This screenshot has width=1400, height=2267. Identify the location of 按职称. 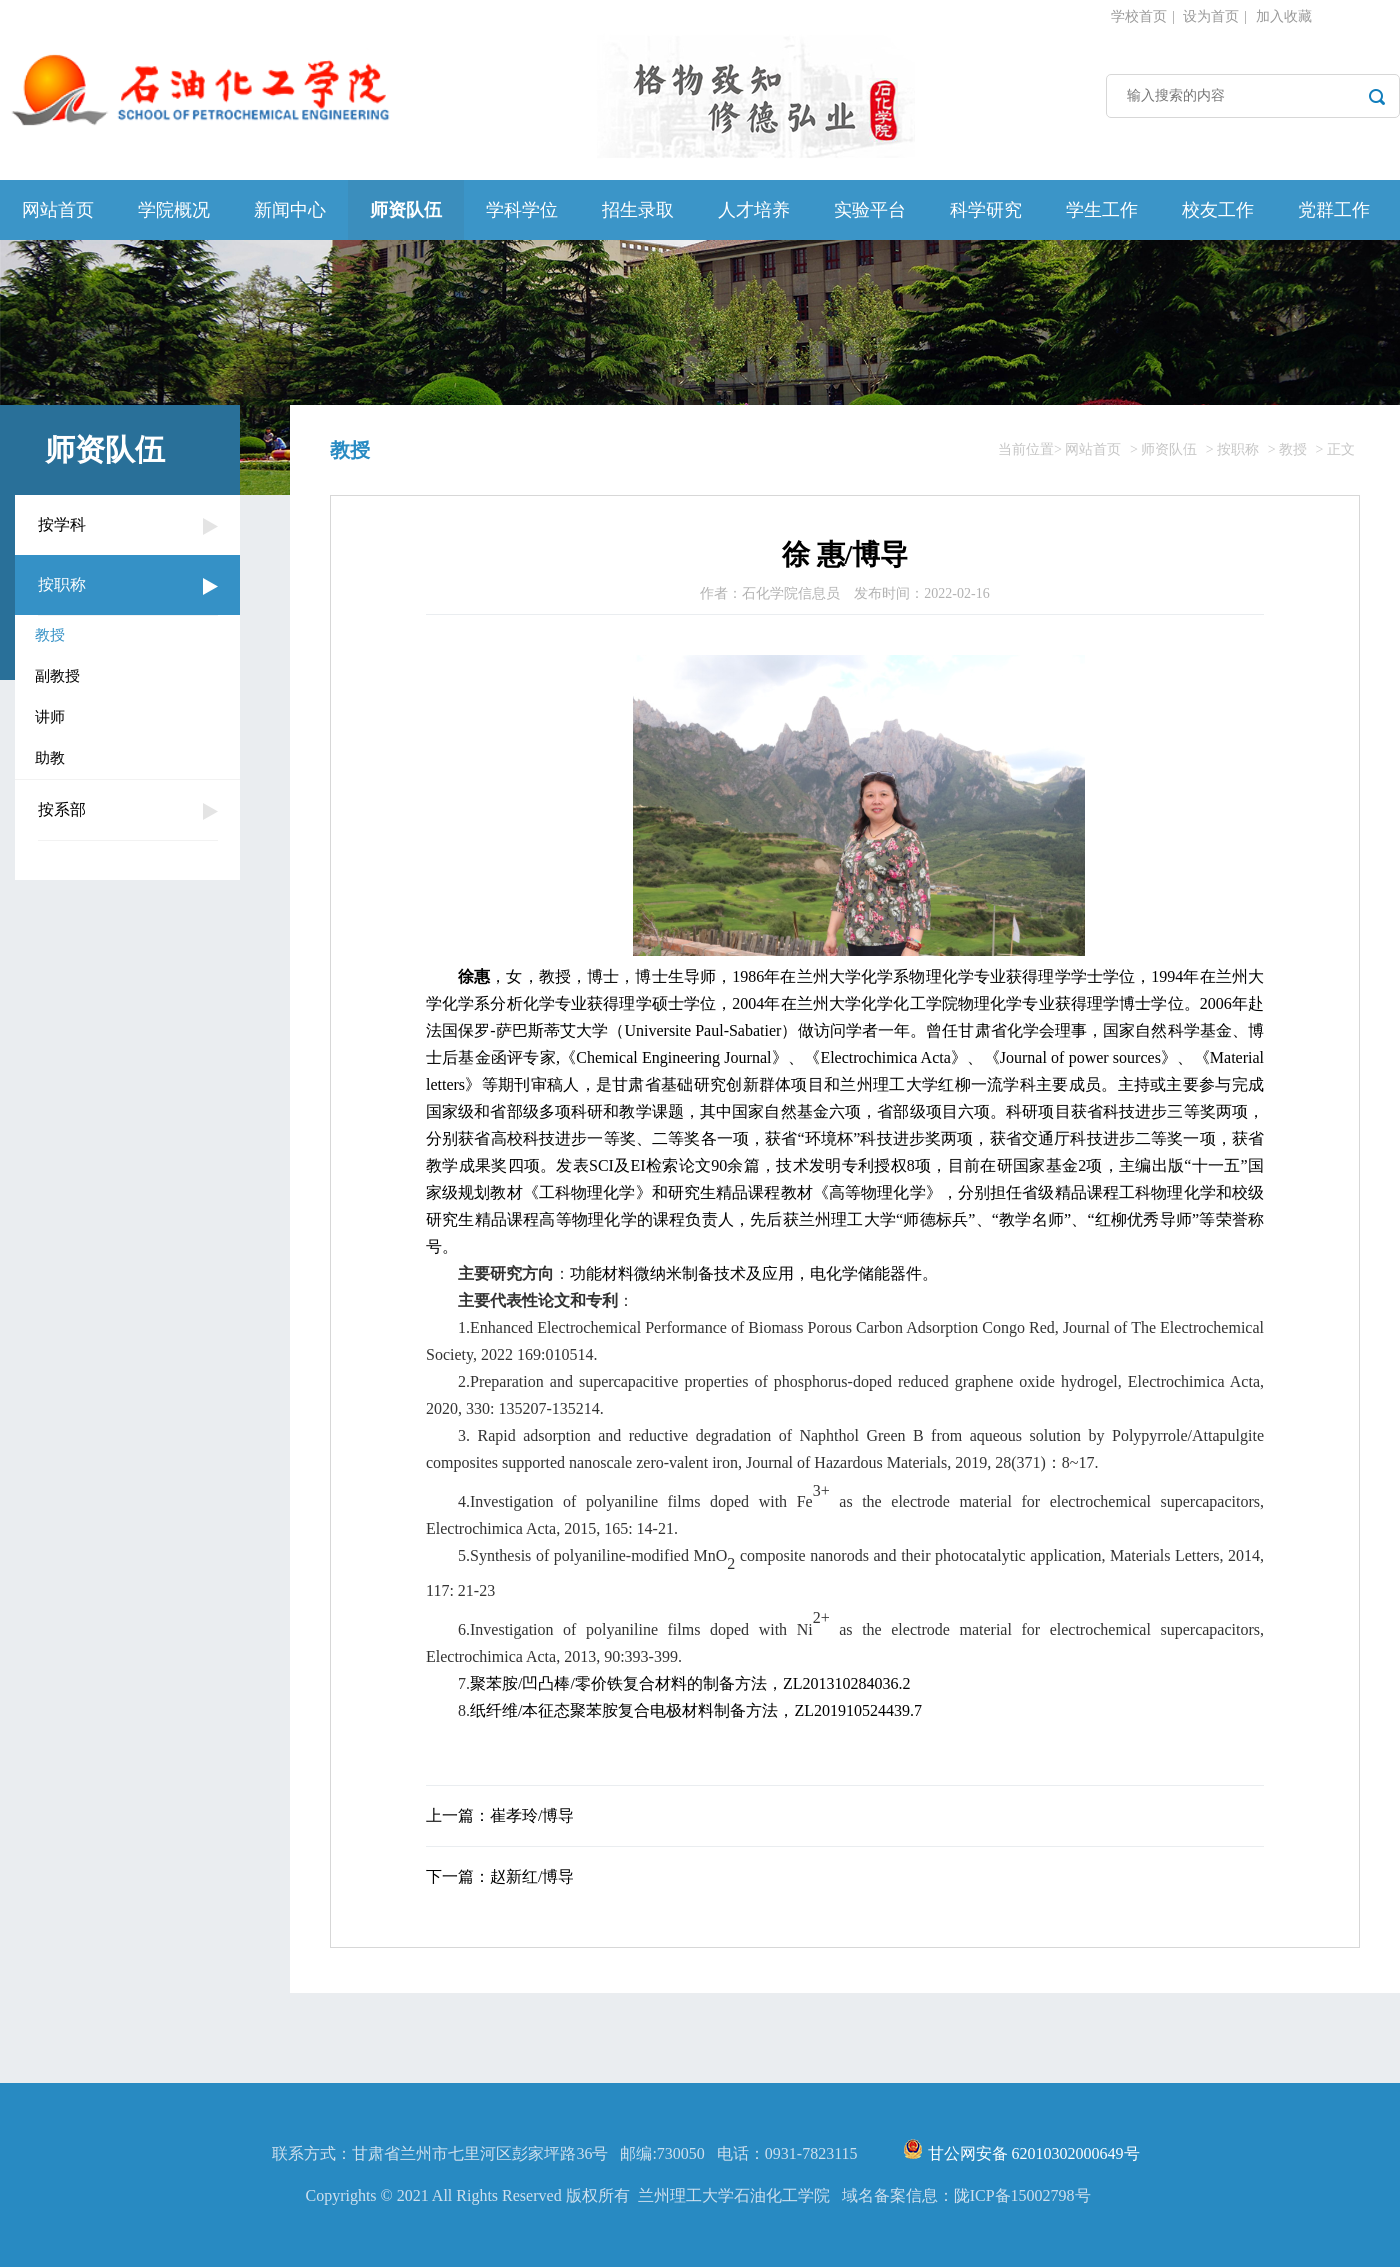
(62, 584).